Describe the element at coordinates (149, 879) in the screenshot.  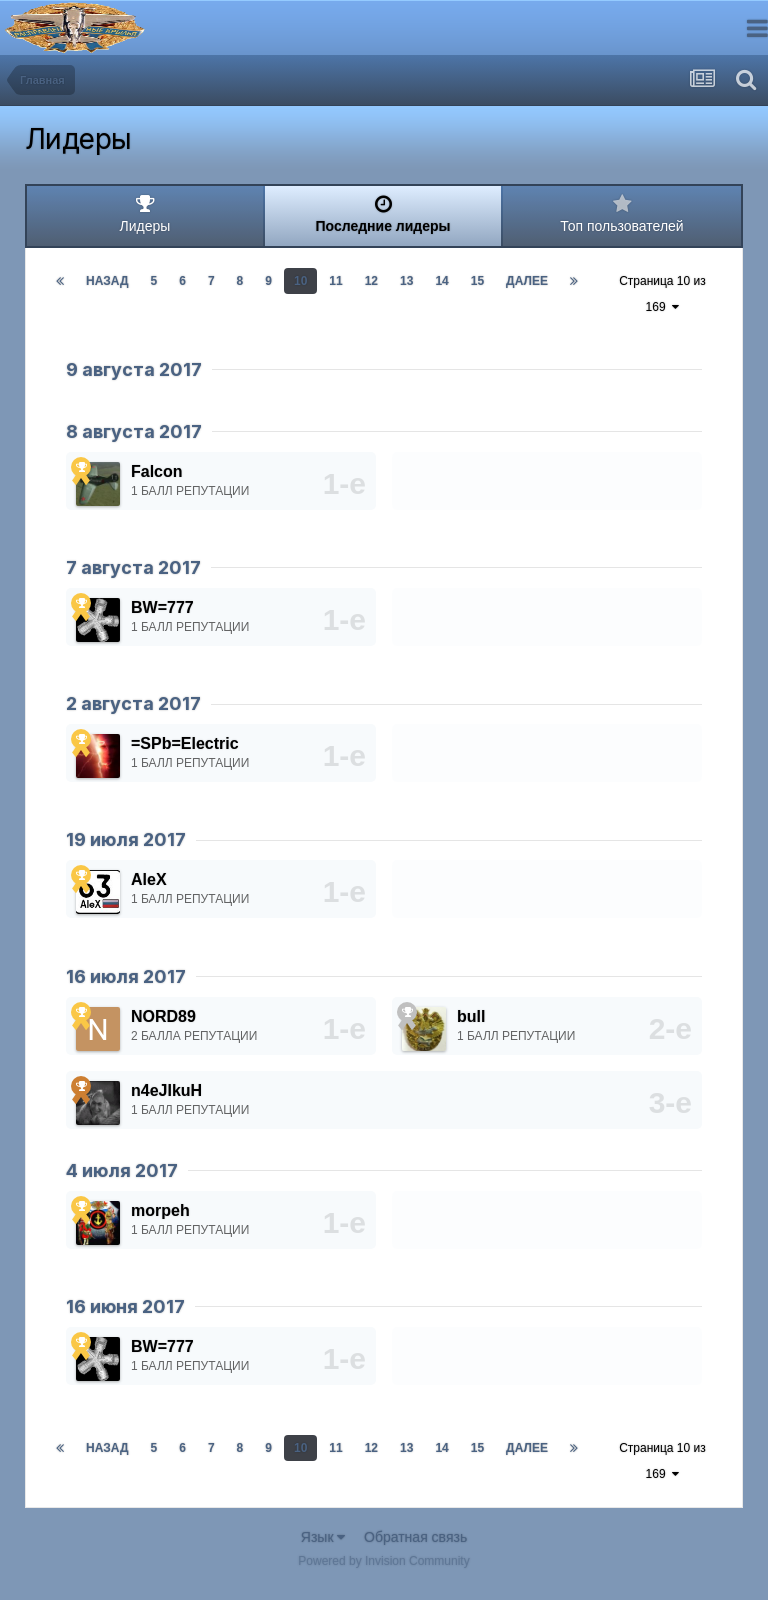
I see `AleX` at that location.